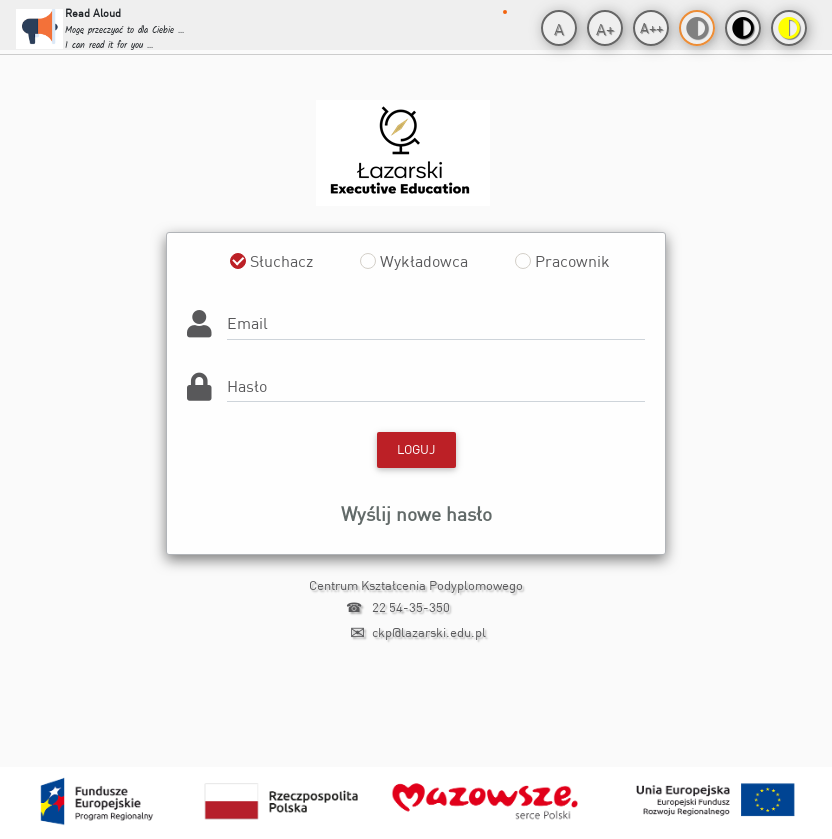 The height and width of the screenshot is (839, 832). I want to click on Hasło, so click(247, 386).